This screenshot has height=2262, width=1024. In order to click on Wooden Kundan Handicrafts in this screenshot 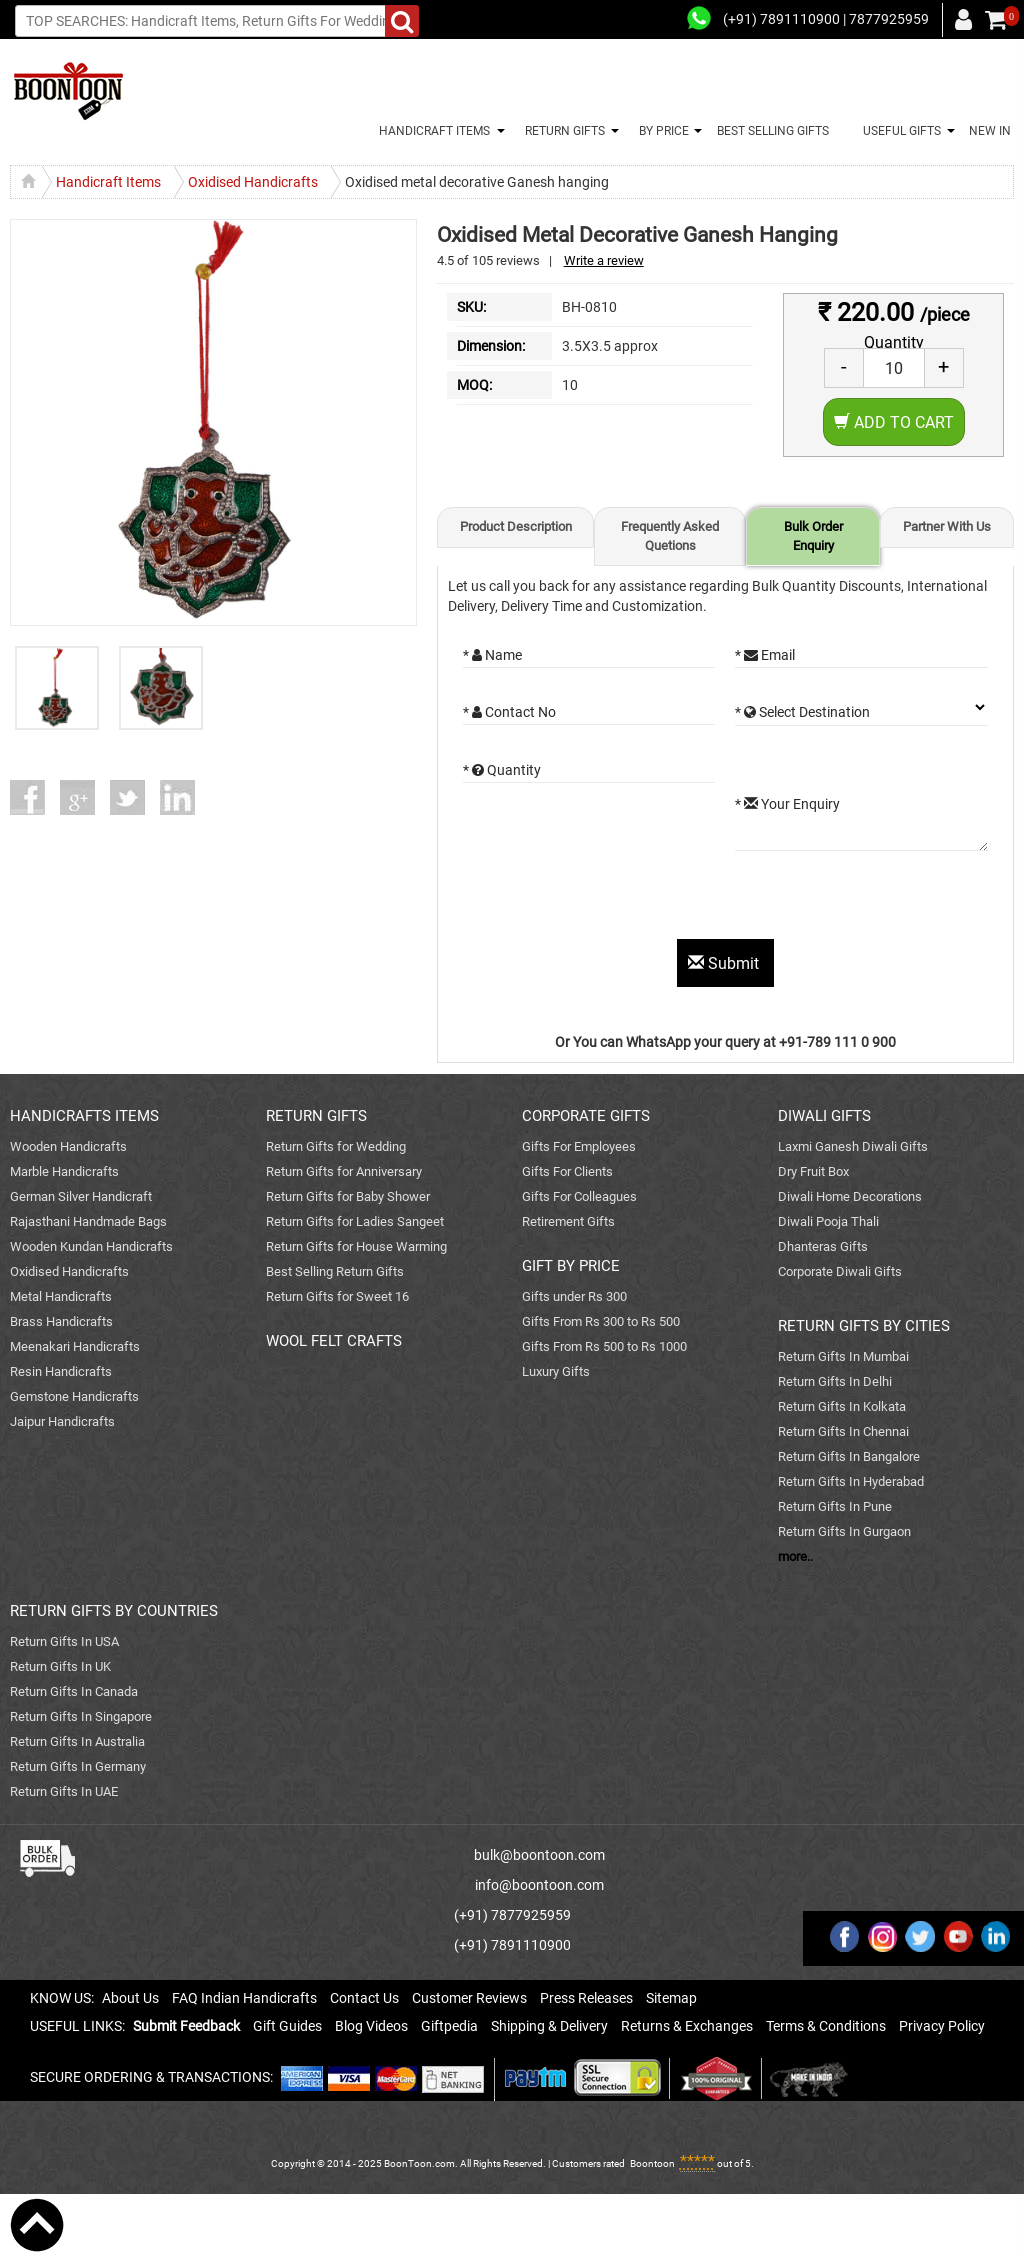, I will do `click(91, 1246)`.